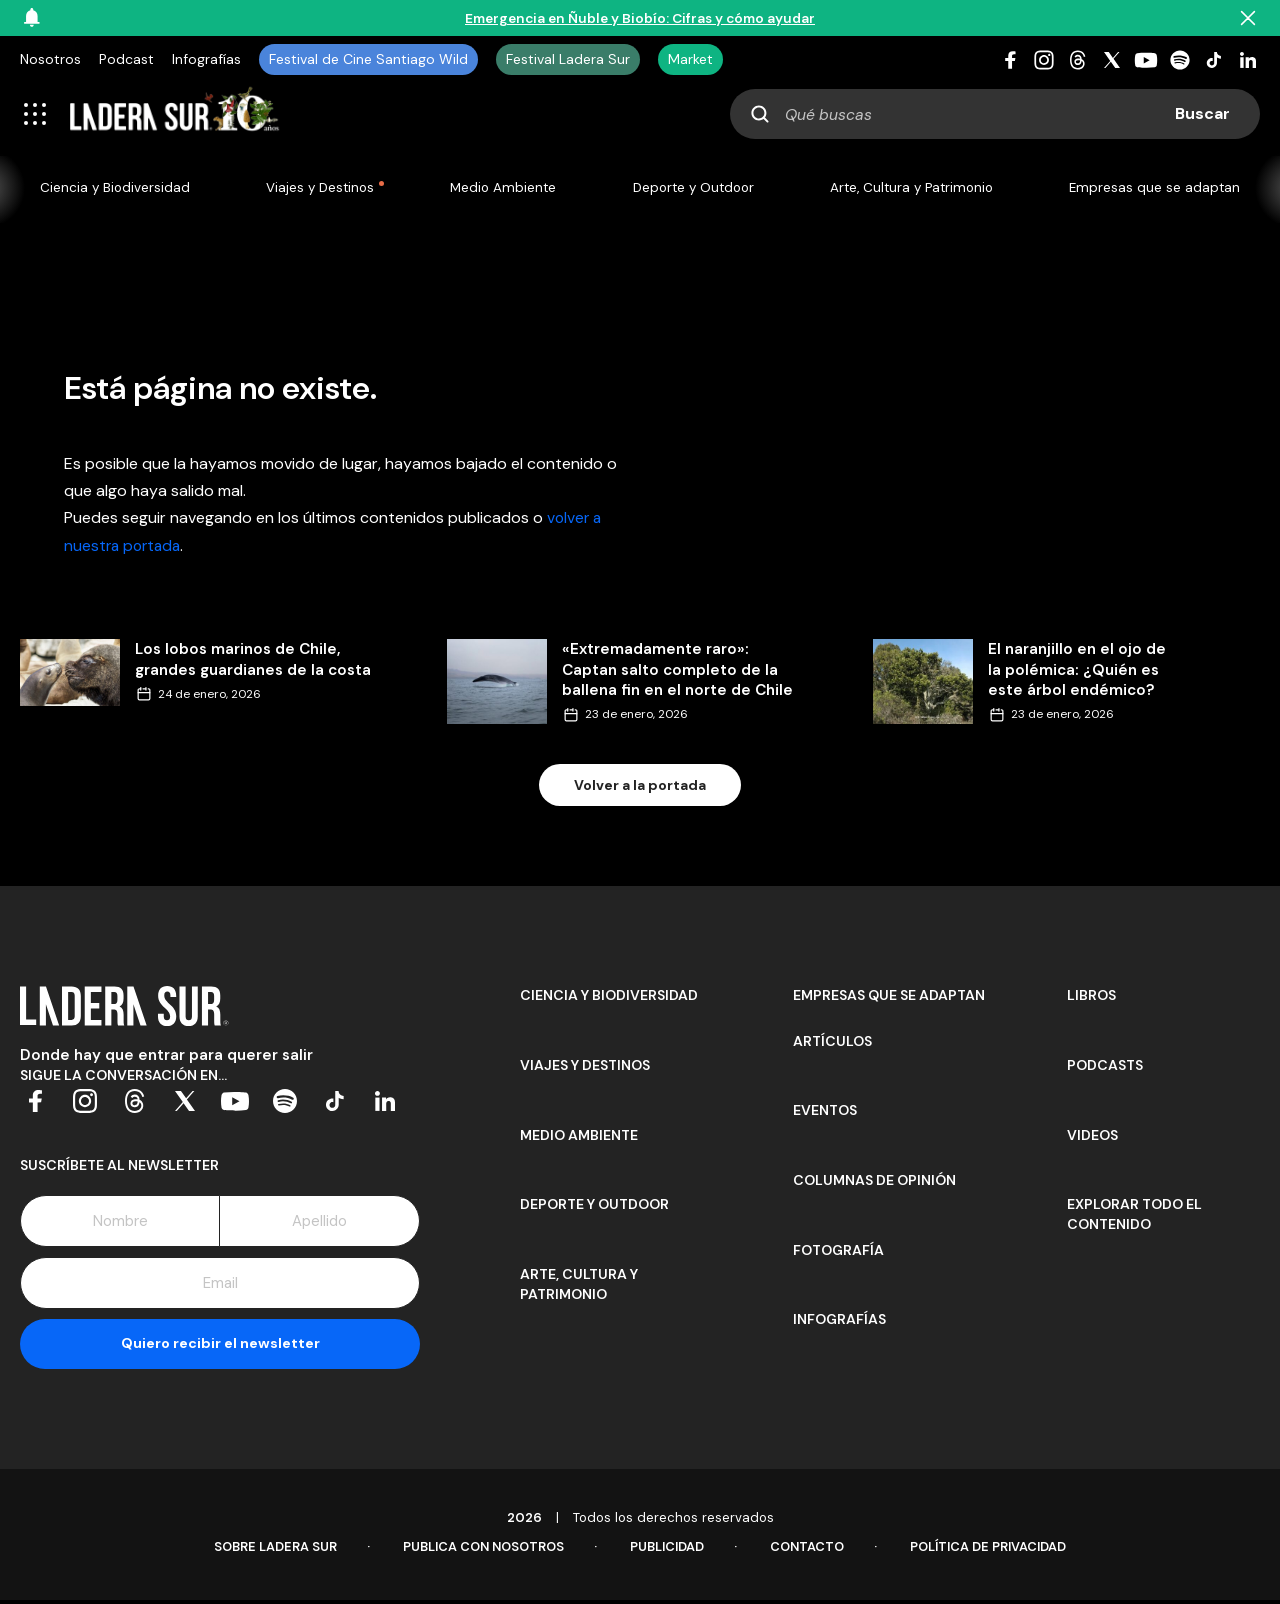 The height and width of the screenshot is (1604, 1280). Describe the element at coordinates (825, 1112) in the screenshot. I see `Eventos` at that location.